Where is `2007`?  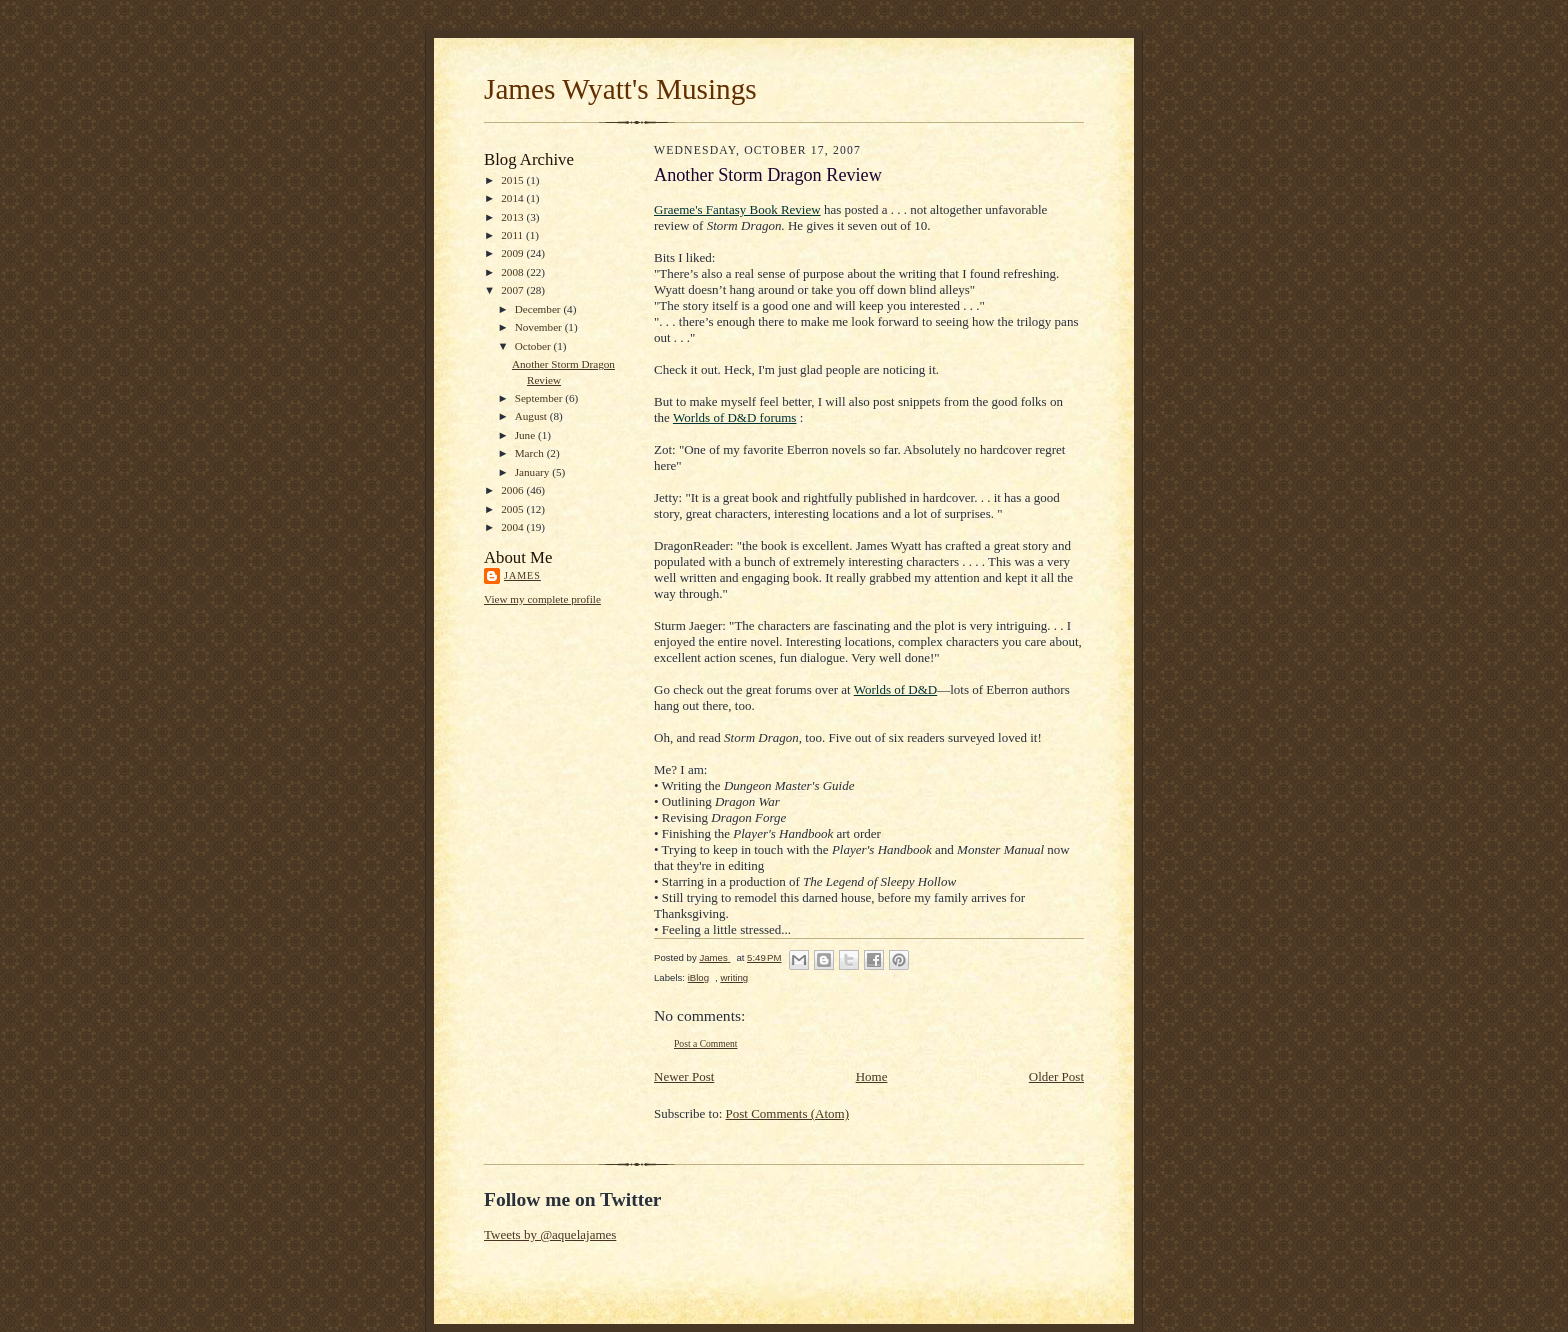
2007 is located at coordinates (513, 290).